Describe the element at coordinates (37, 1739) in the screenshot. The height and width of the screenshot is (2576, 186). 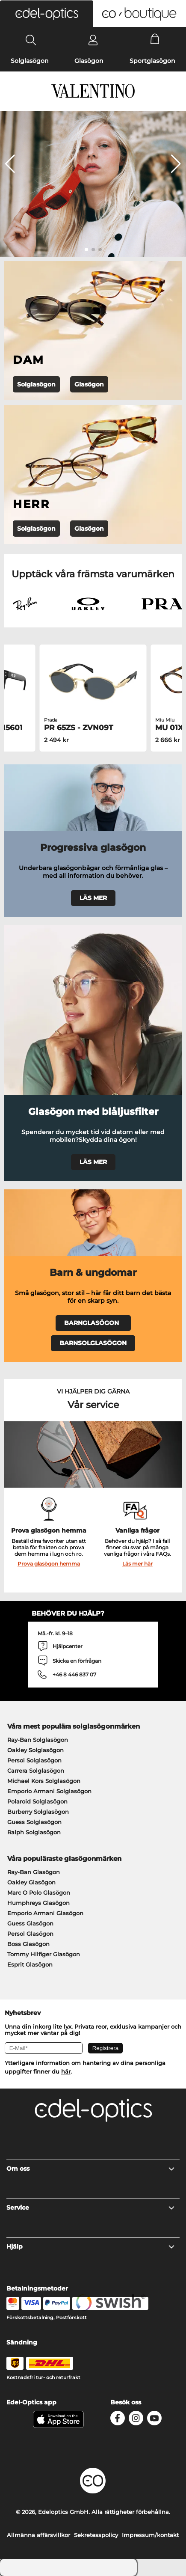
I see `Ray-Ban Solglasögon` at that location.